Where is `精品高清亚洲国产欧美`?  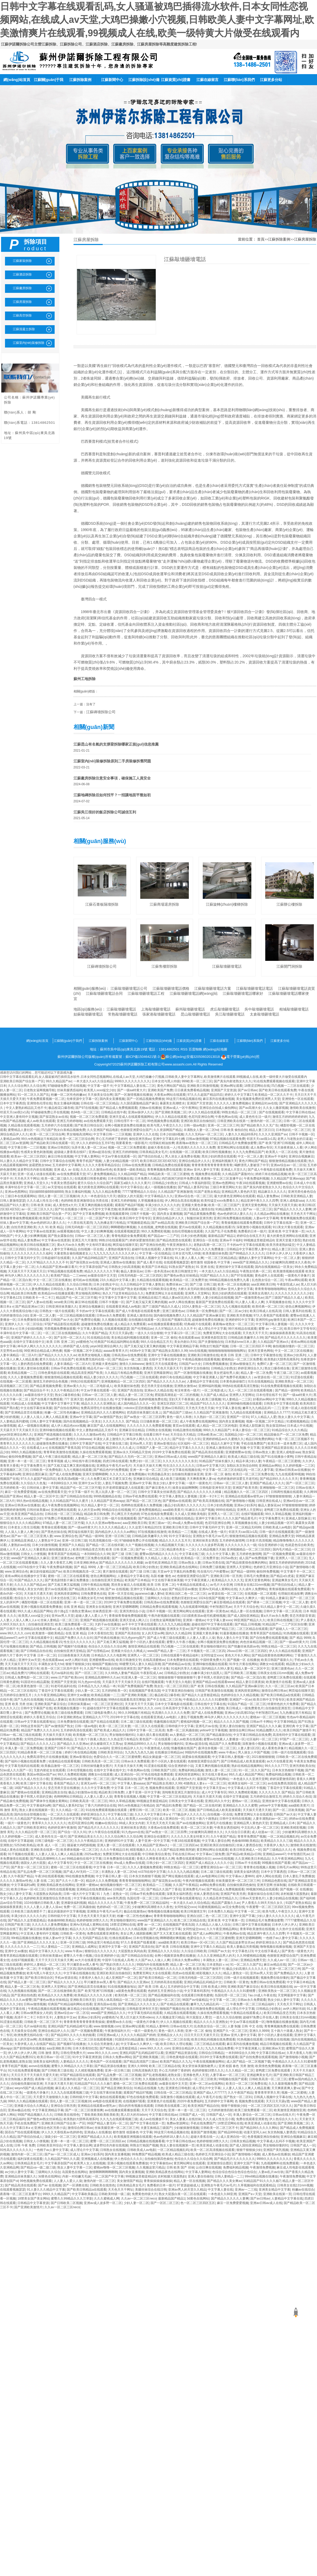
精品高清亚洲国产欧美 is located at coordinates (87, 1373).